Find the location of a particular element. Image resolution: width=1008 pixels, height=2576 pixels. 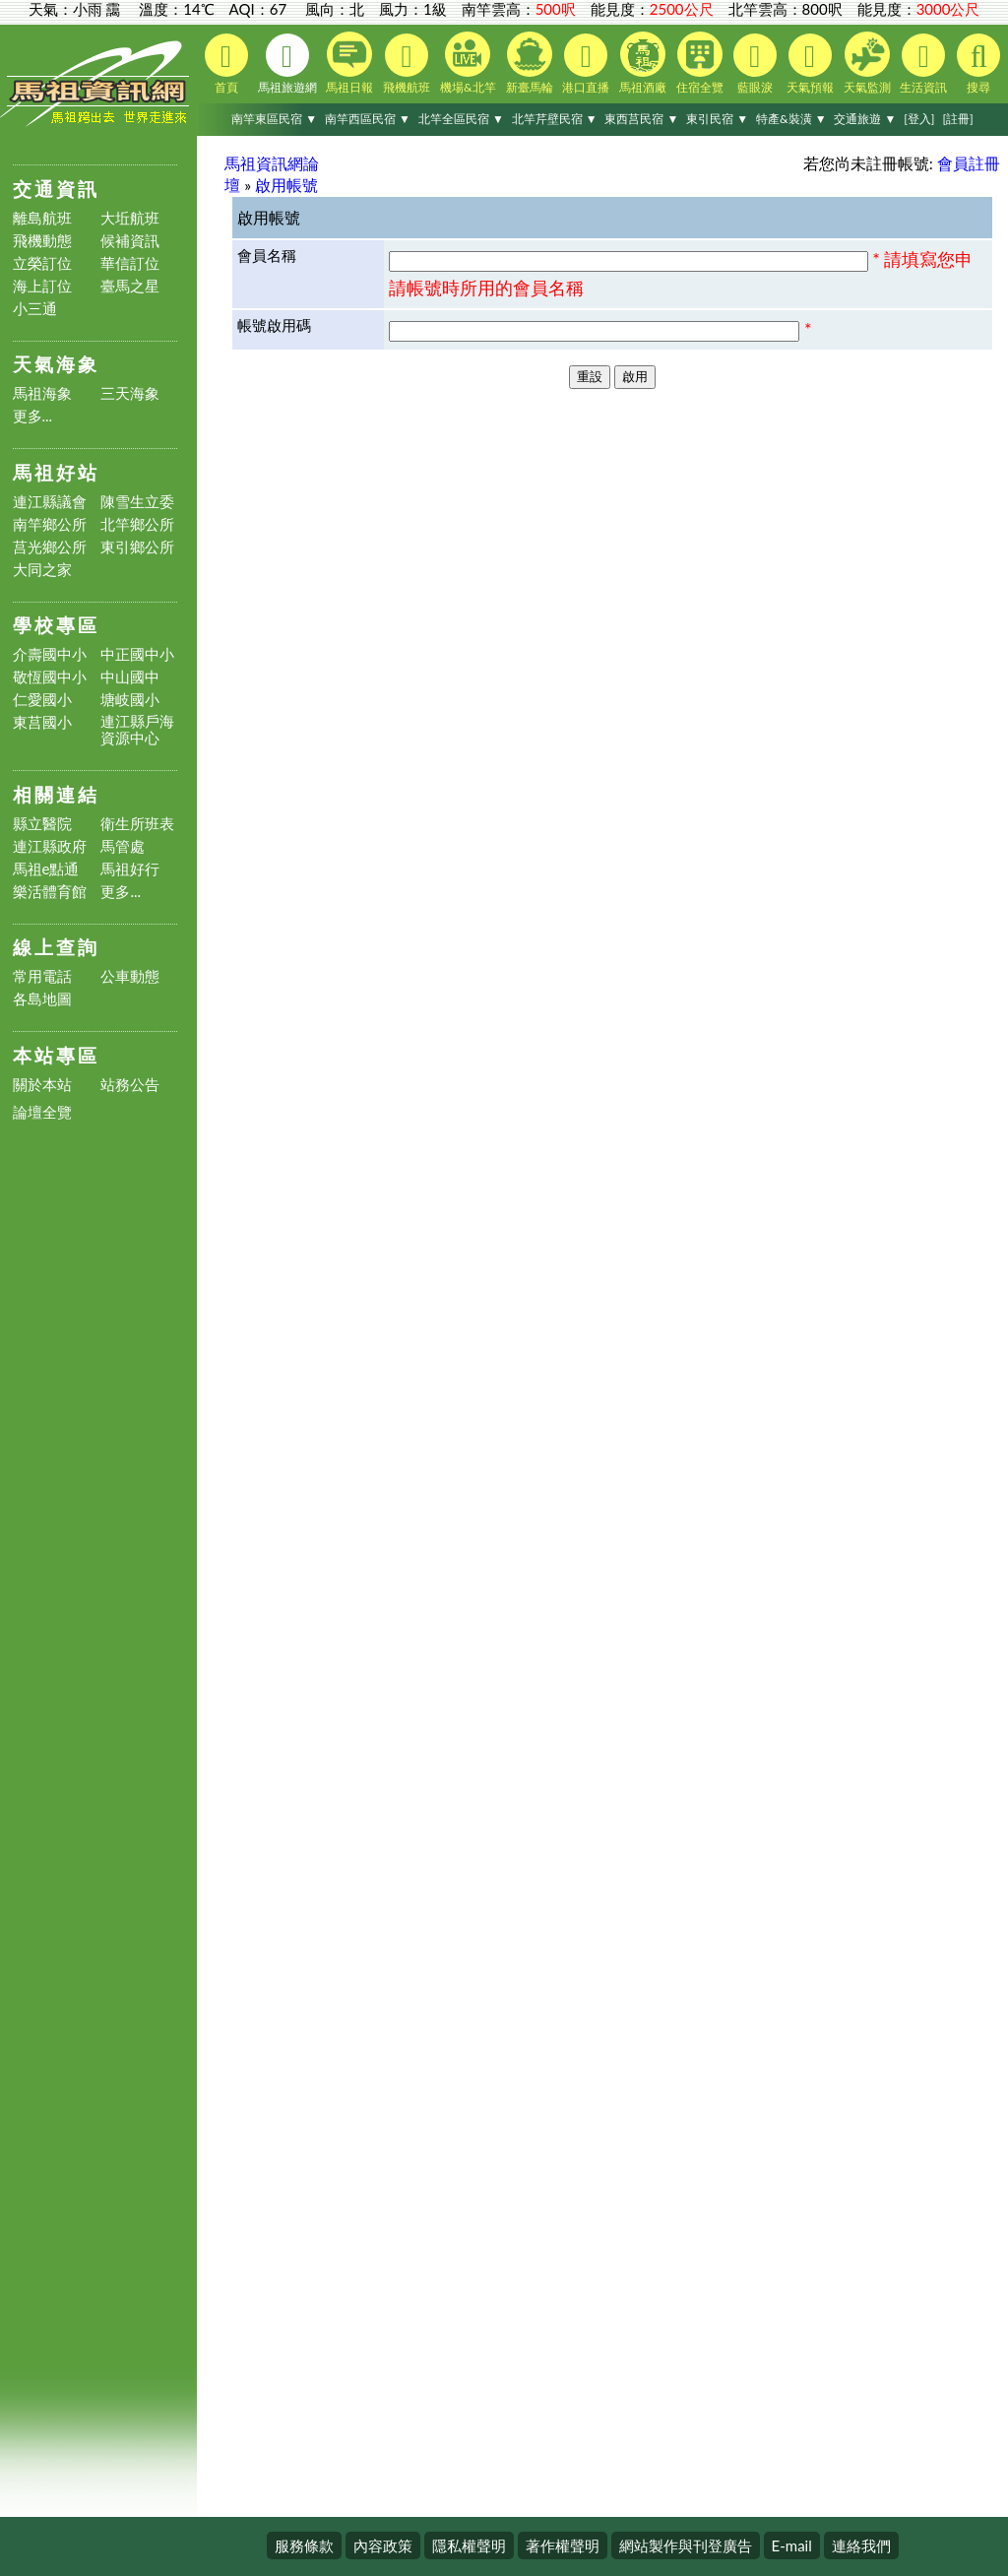

內容政策 is located at coordinates (382, 2545).